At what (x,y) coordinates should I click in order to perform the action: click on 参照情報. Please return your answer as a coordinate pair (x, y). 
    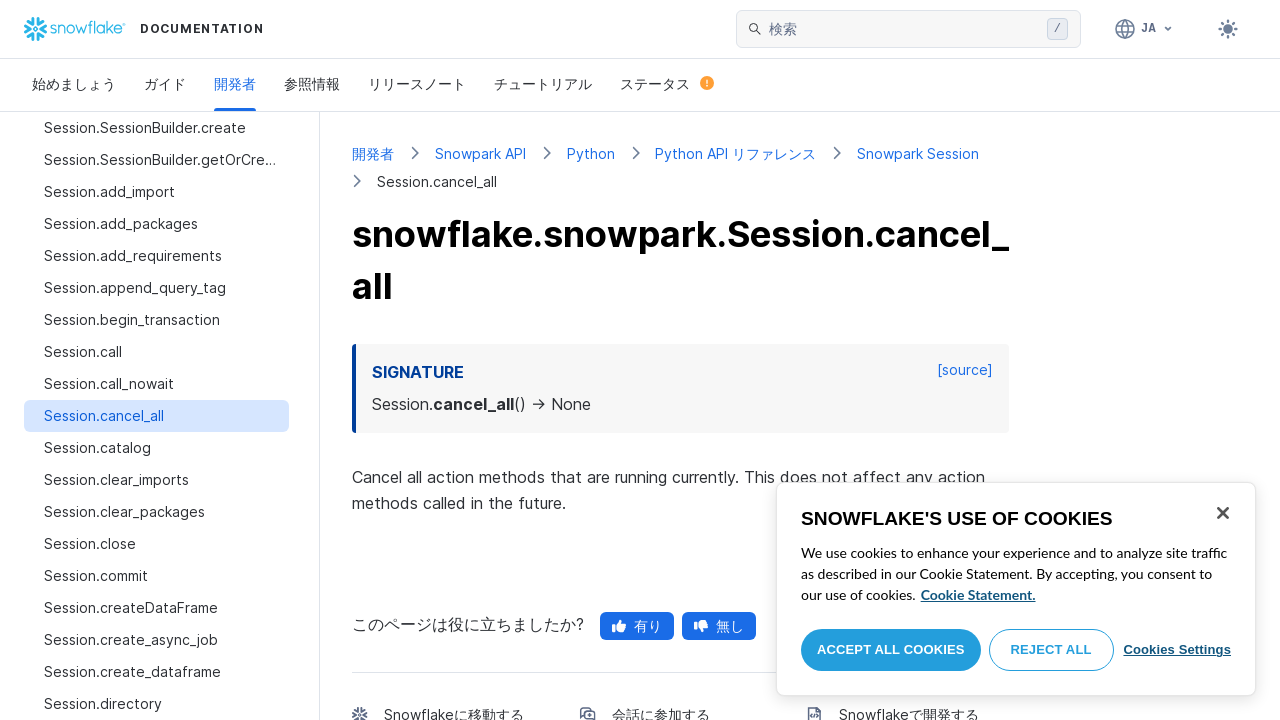
    Looking at the image, I should click on (312, 83).